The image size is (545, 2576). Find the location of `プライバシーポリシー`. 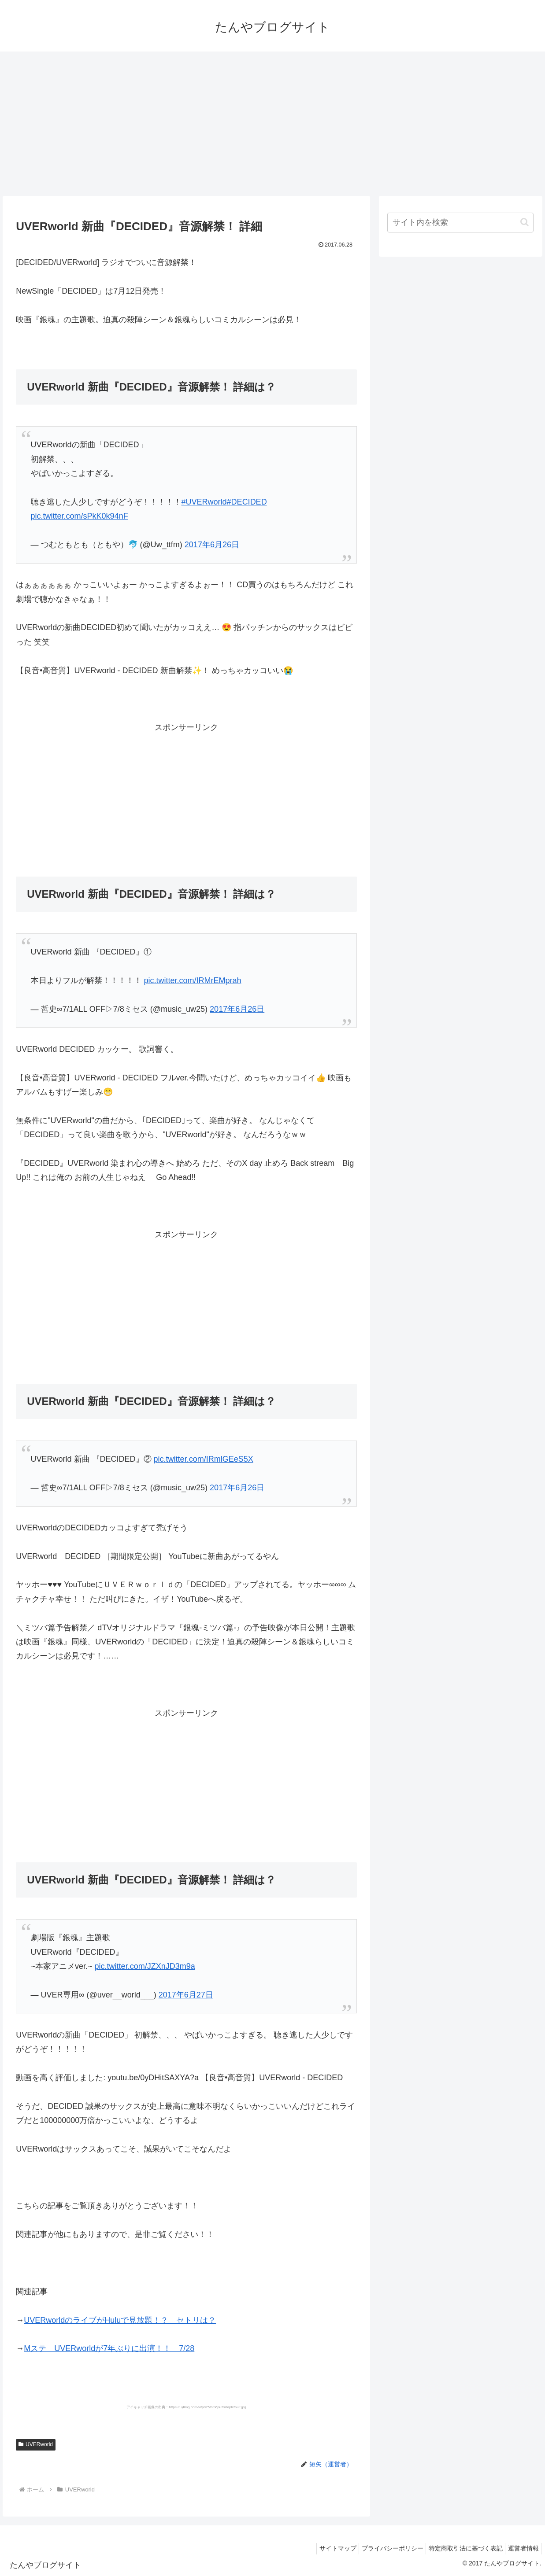

プライバシーポリシー is located at coordinates (382, 2548).